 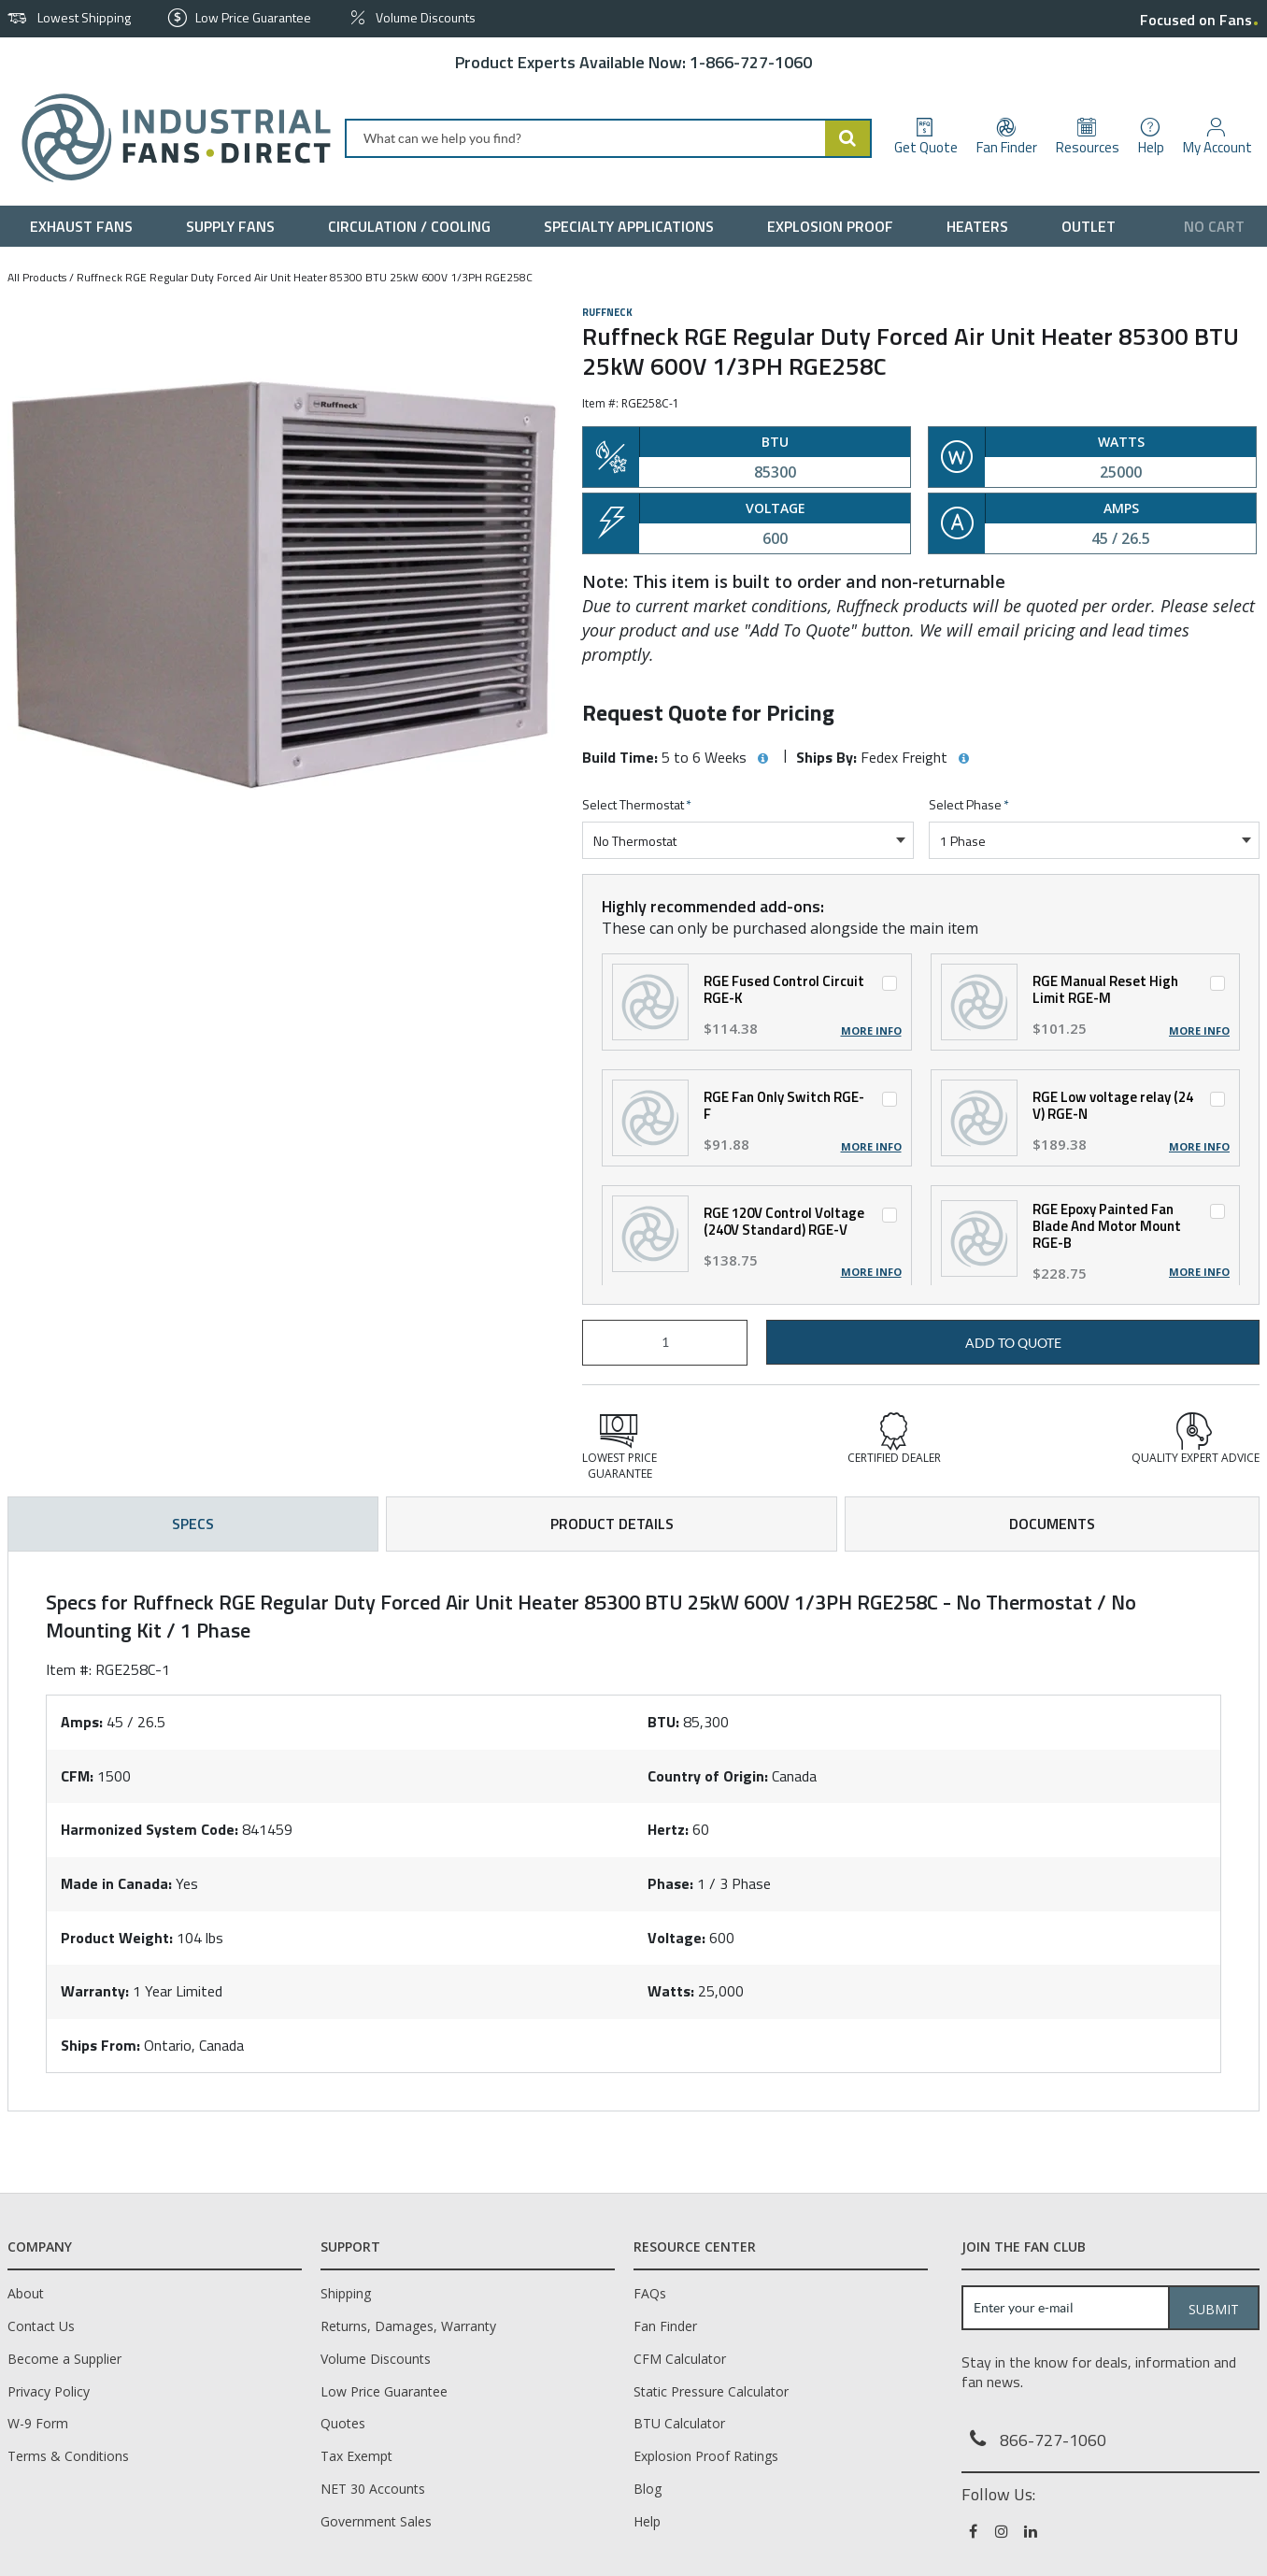 What do you see at coordinates (345, 2293) in the screenshot?
I see `Shipping` at bounding box center [345, 2293].